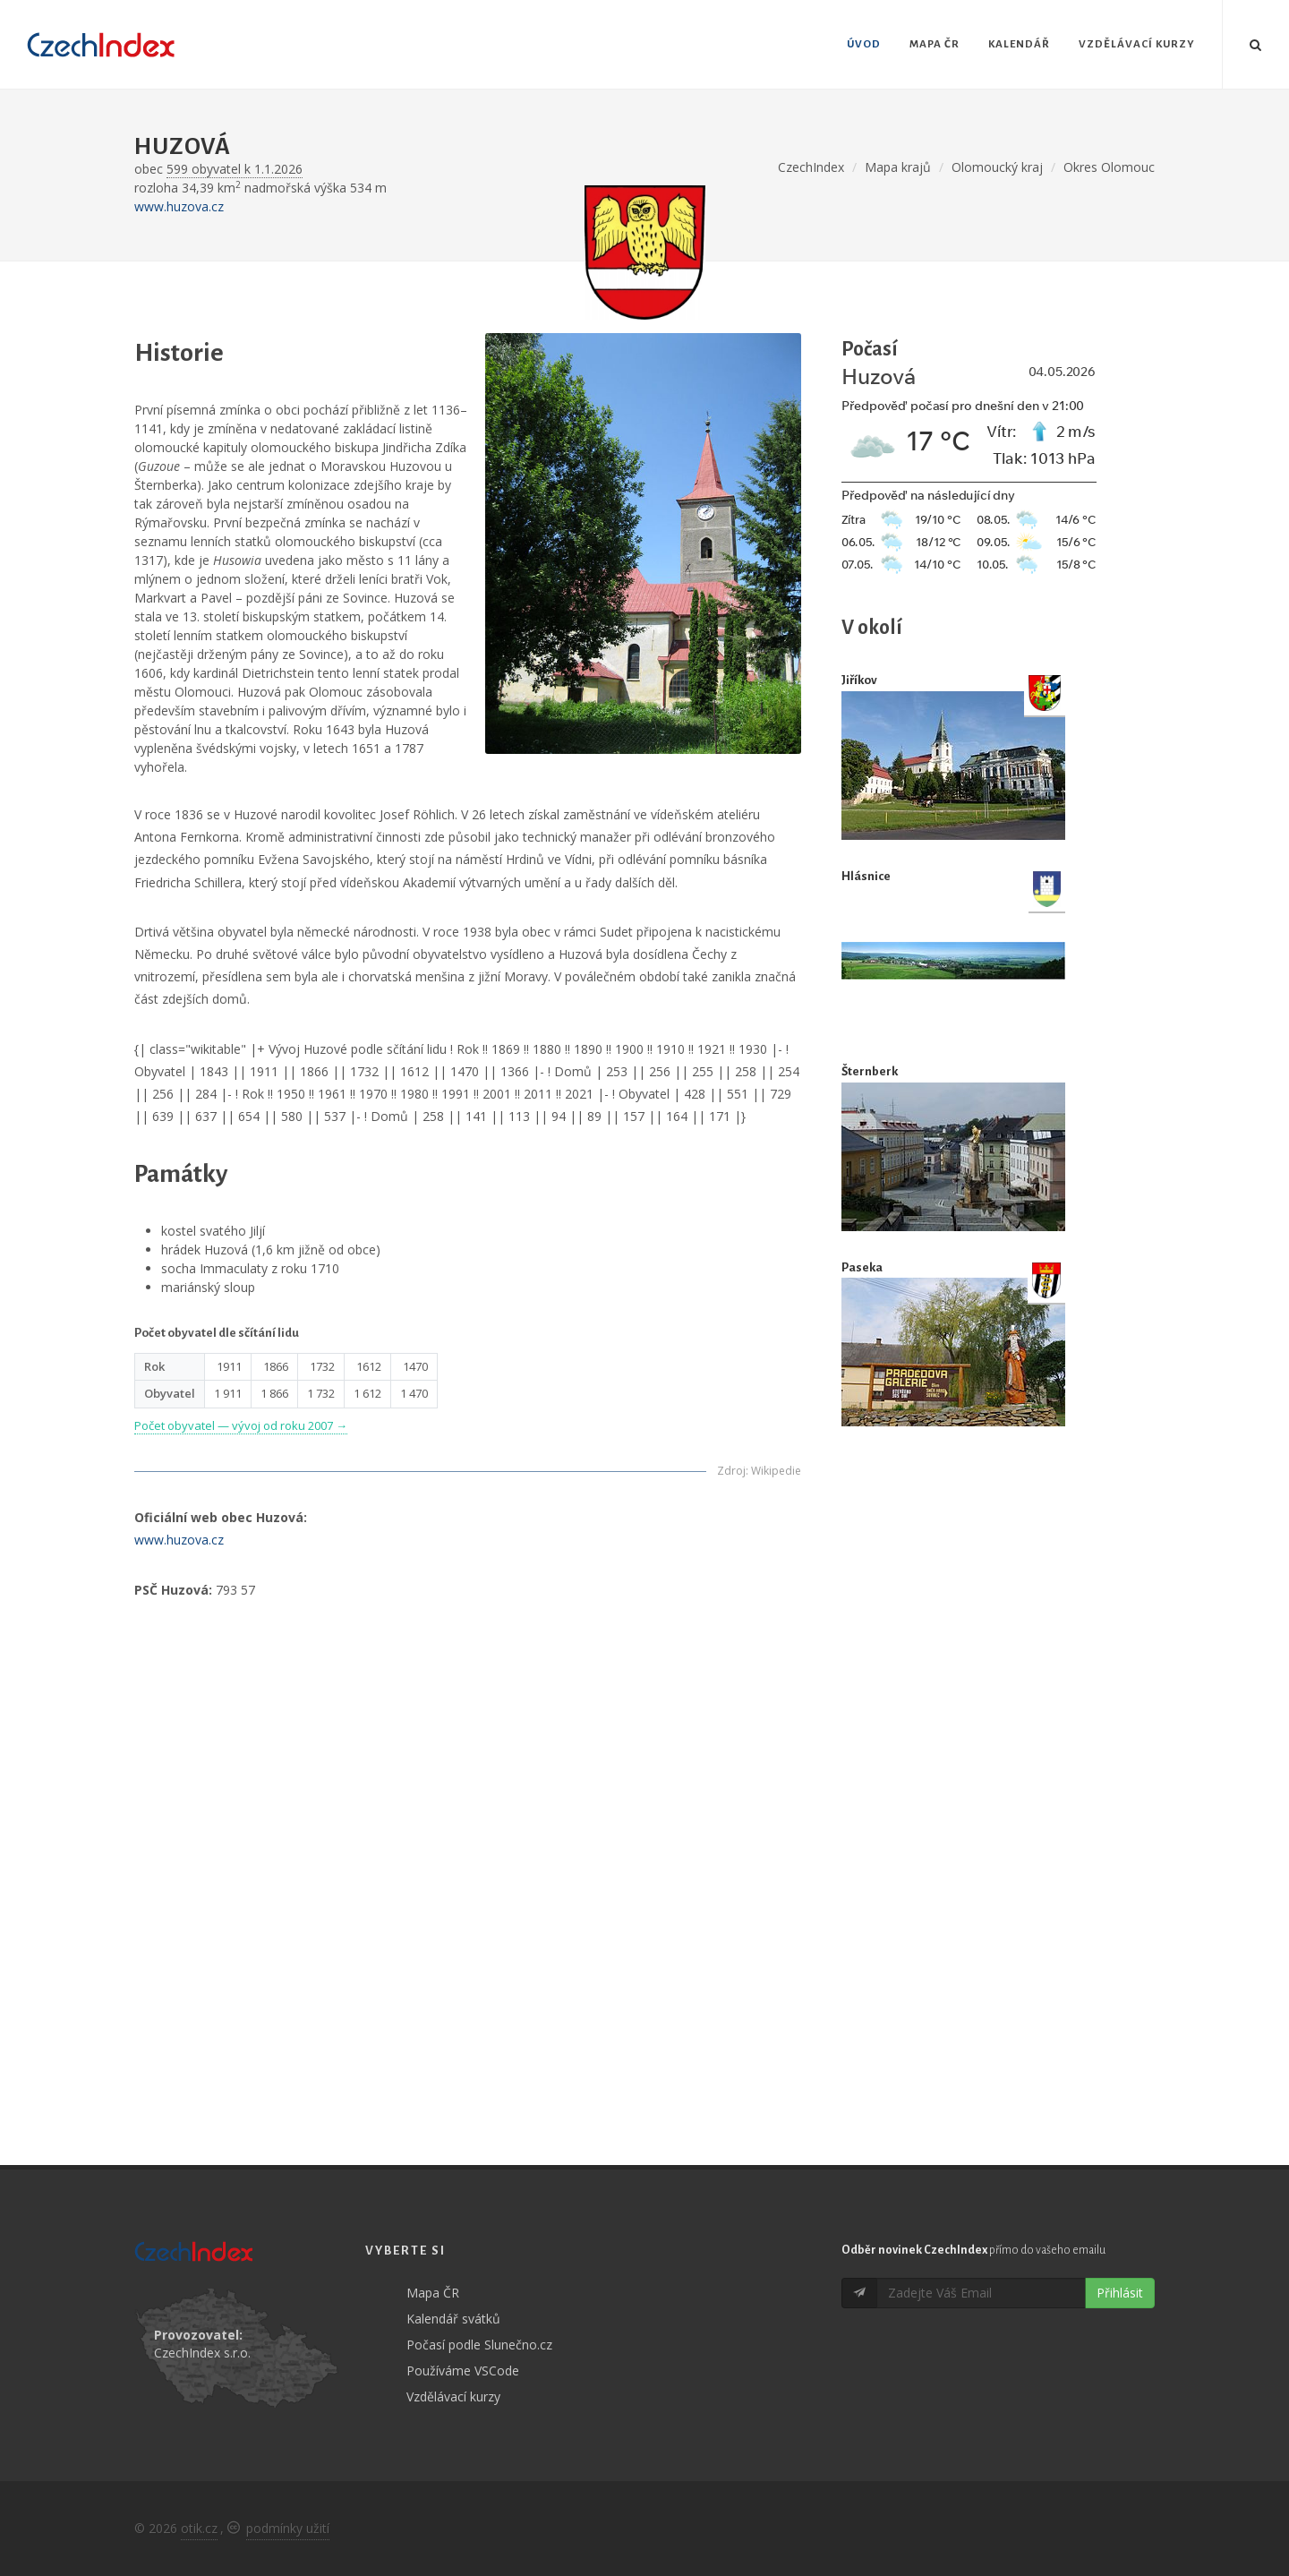 The height and width of the screenshot is (2576, 1289). I want to click on otik.cz, so click(199, 2528).